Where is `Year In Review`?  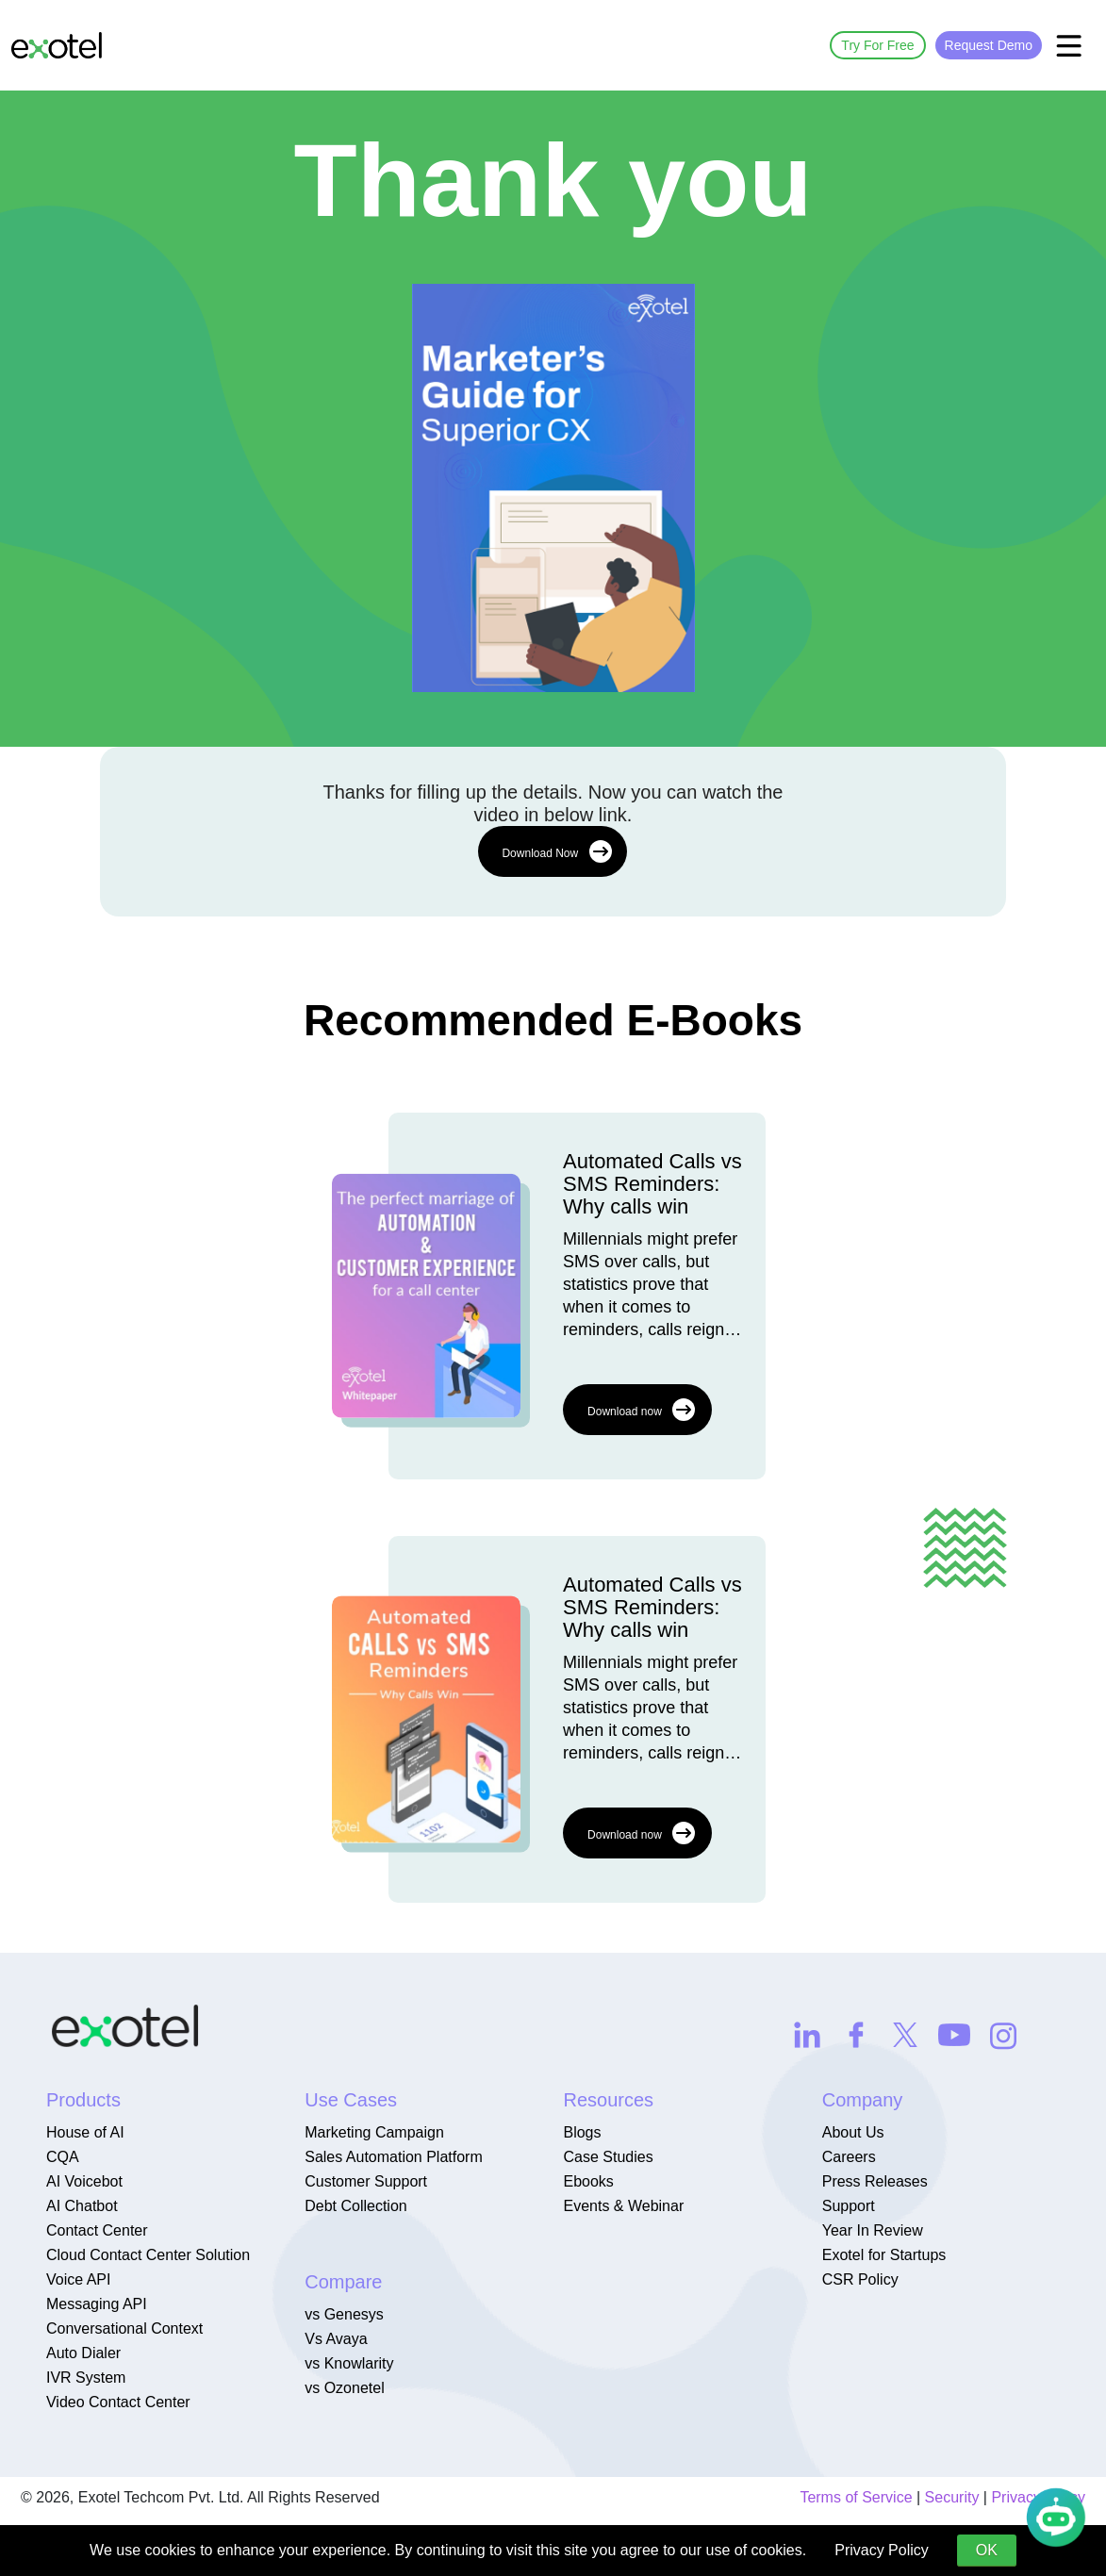 Year In Review is located at coordinates (872, 2230).